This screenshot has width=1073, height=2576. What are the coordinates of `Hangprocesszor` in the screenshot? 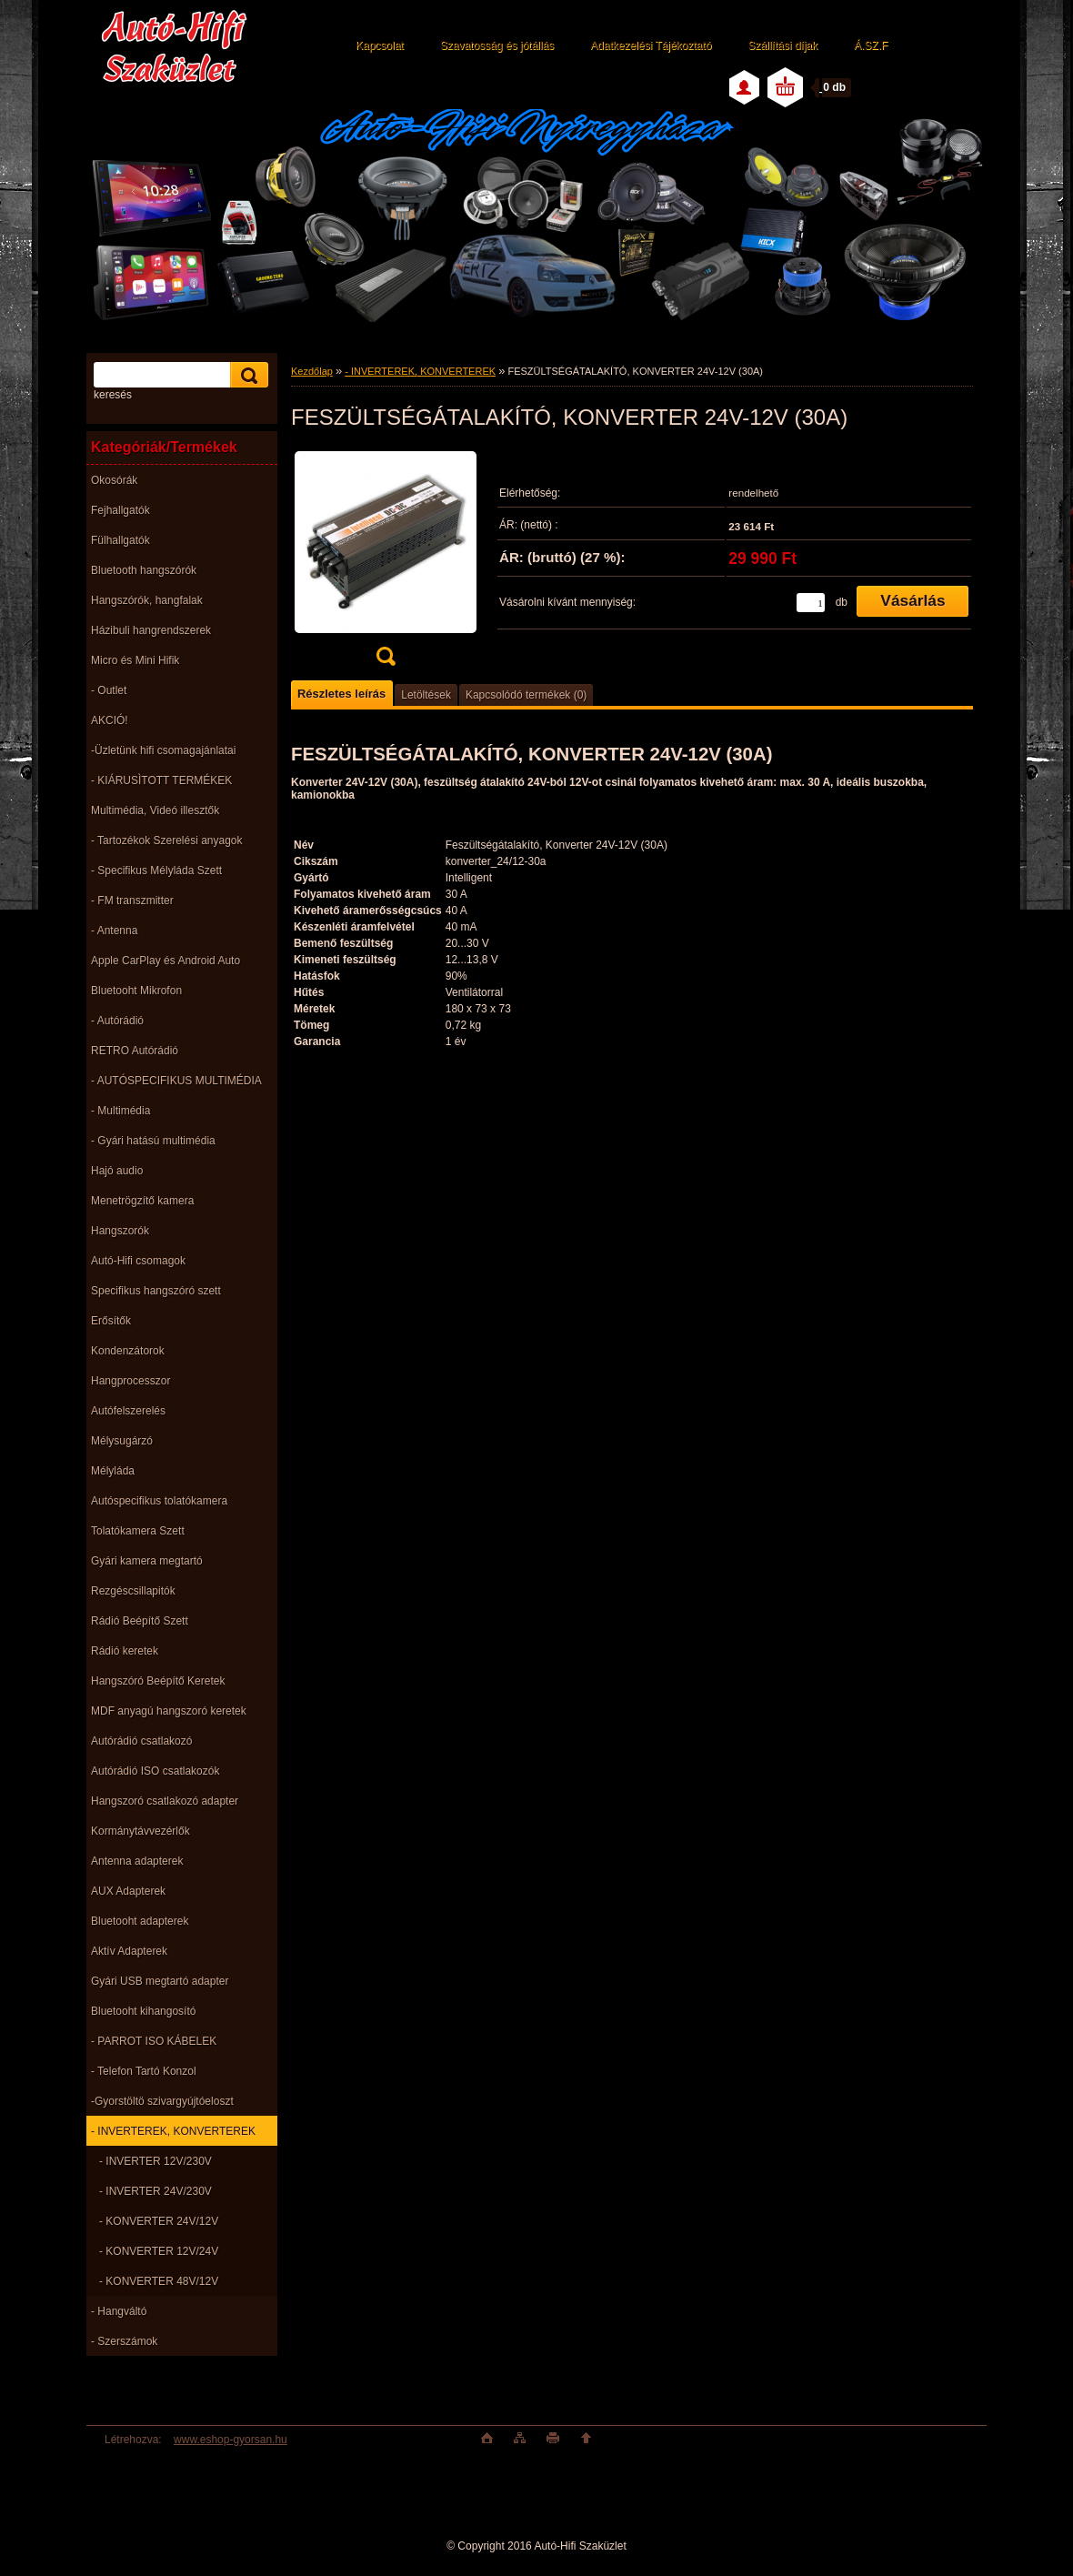 It's located at (130, 1380).